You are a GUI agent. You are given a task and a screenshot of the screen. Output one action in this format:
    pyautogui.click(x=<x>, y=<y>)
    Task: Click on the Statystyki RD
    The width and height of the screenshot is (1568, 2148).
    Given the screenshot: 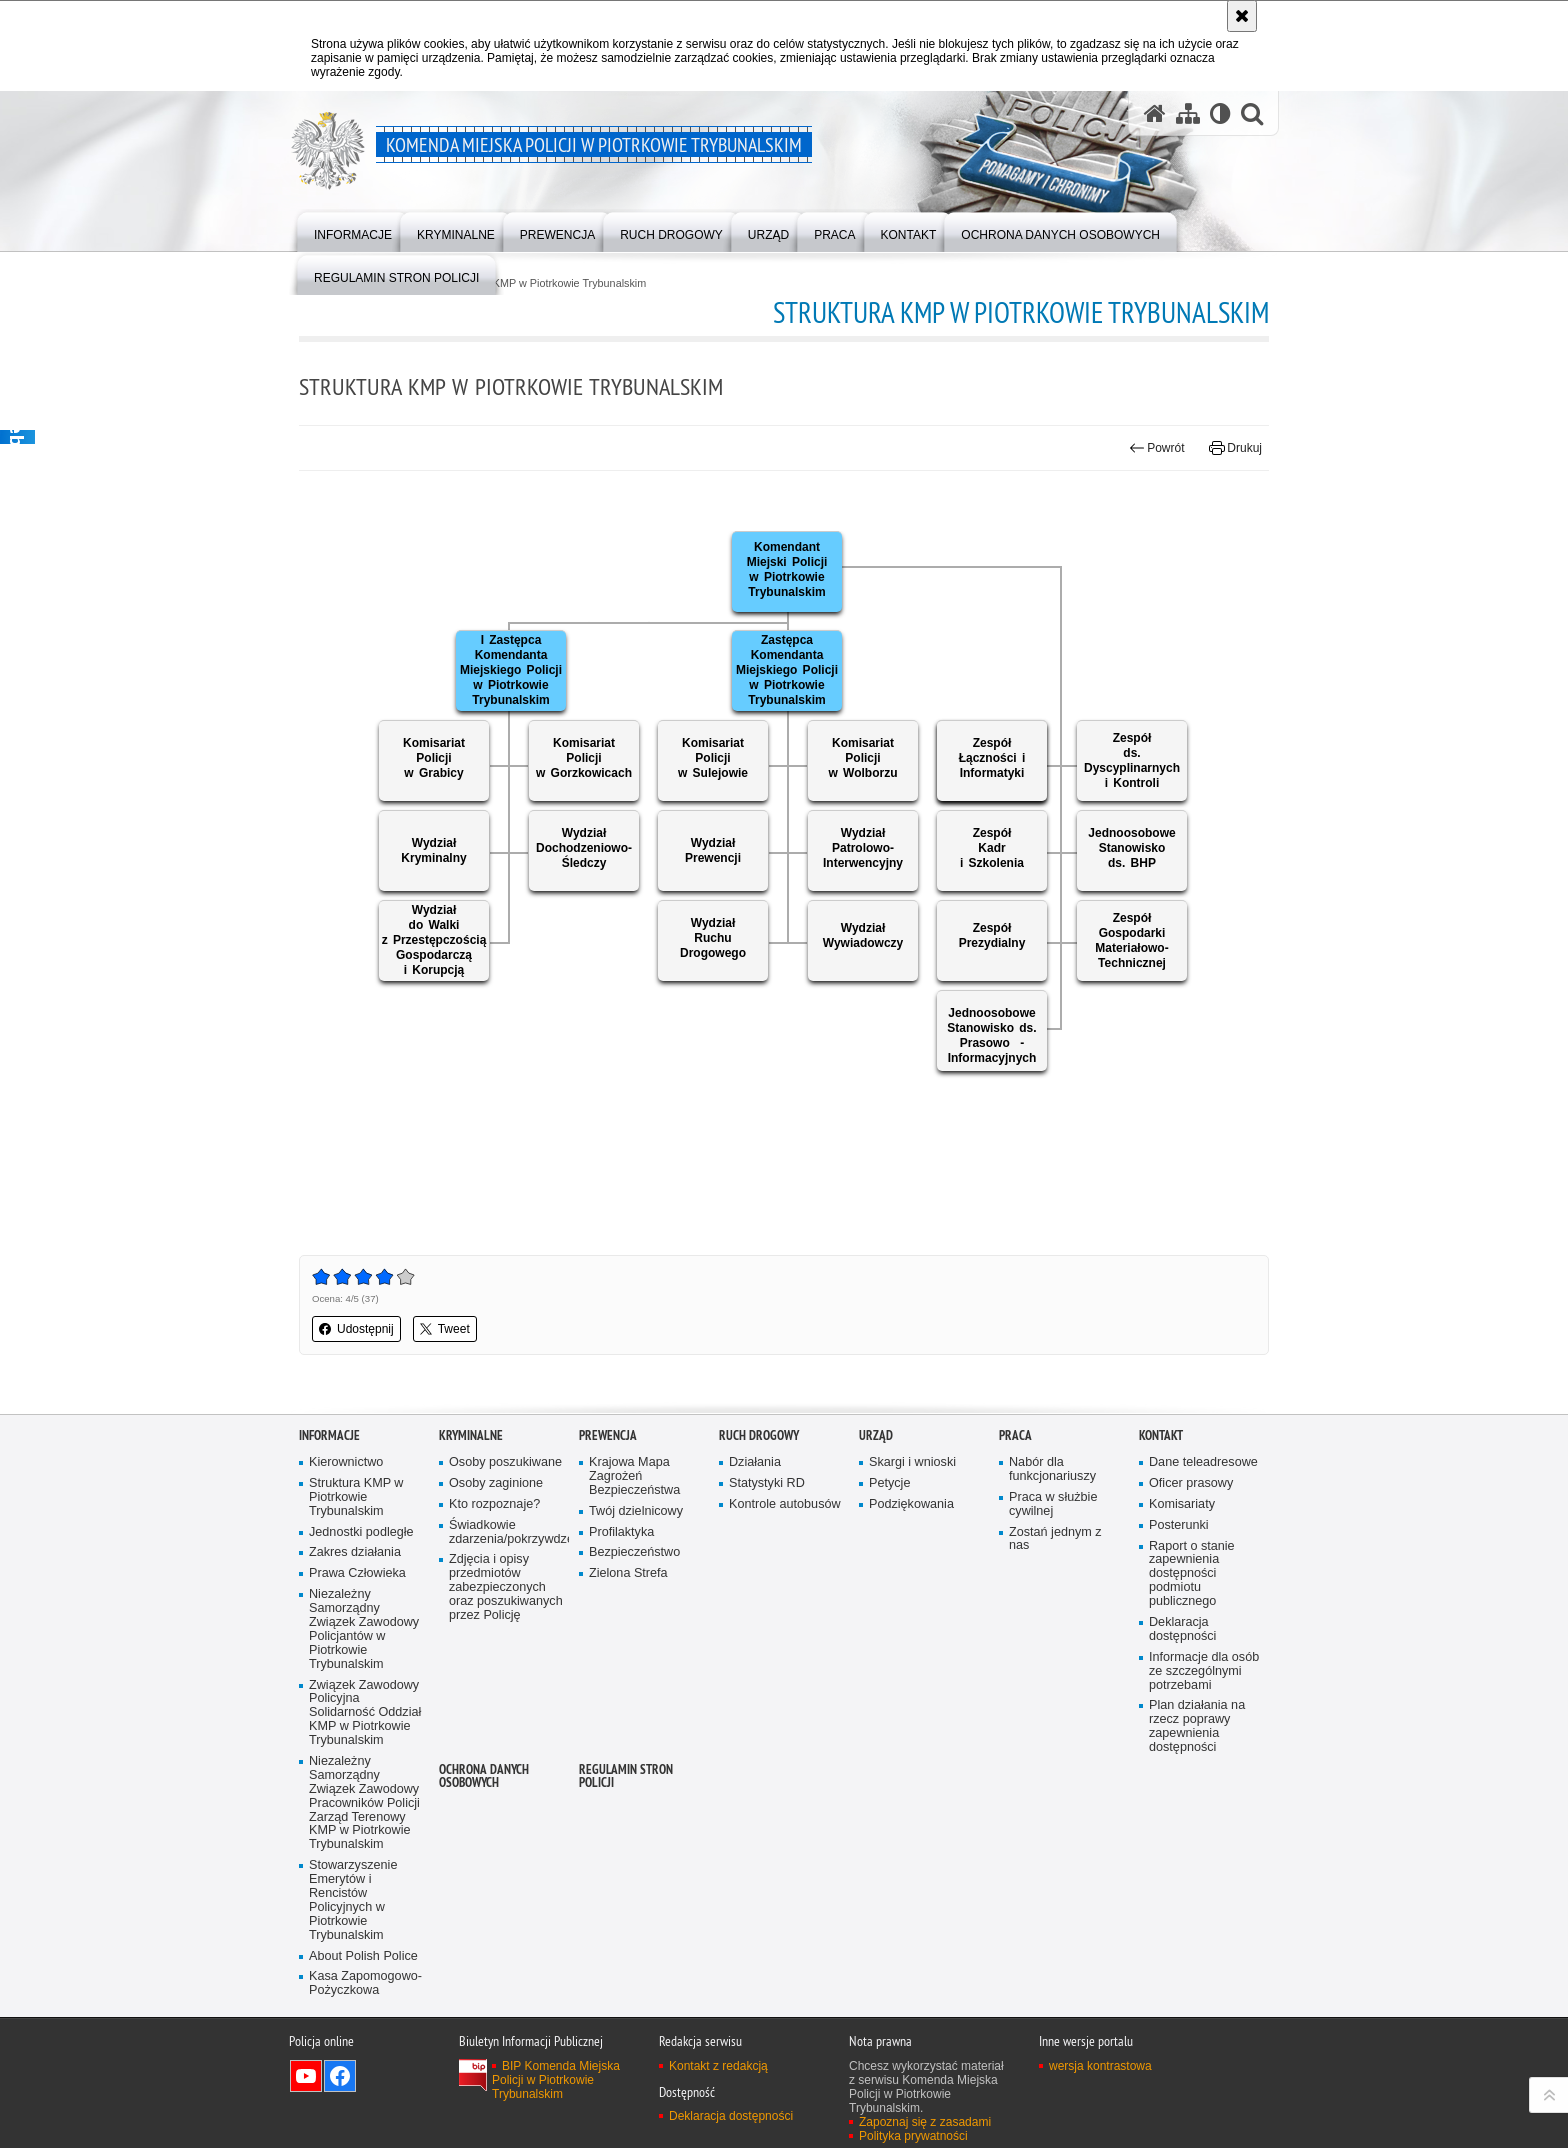 What is the action you would take?
    pyautogui.click(x=767, y=1483)
    